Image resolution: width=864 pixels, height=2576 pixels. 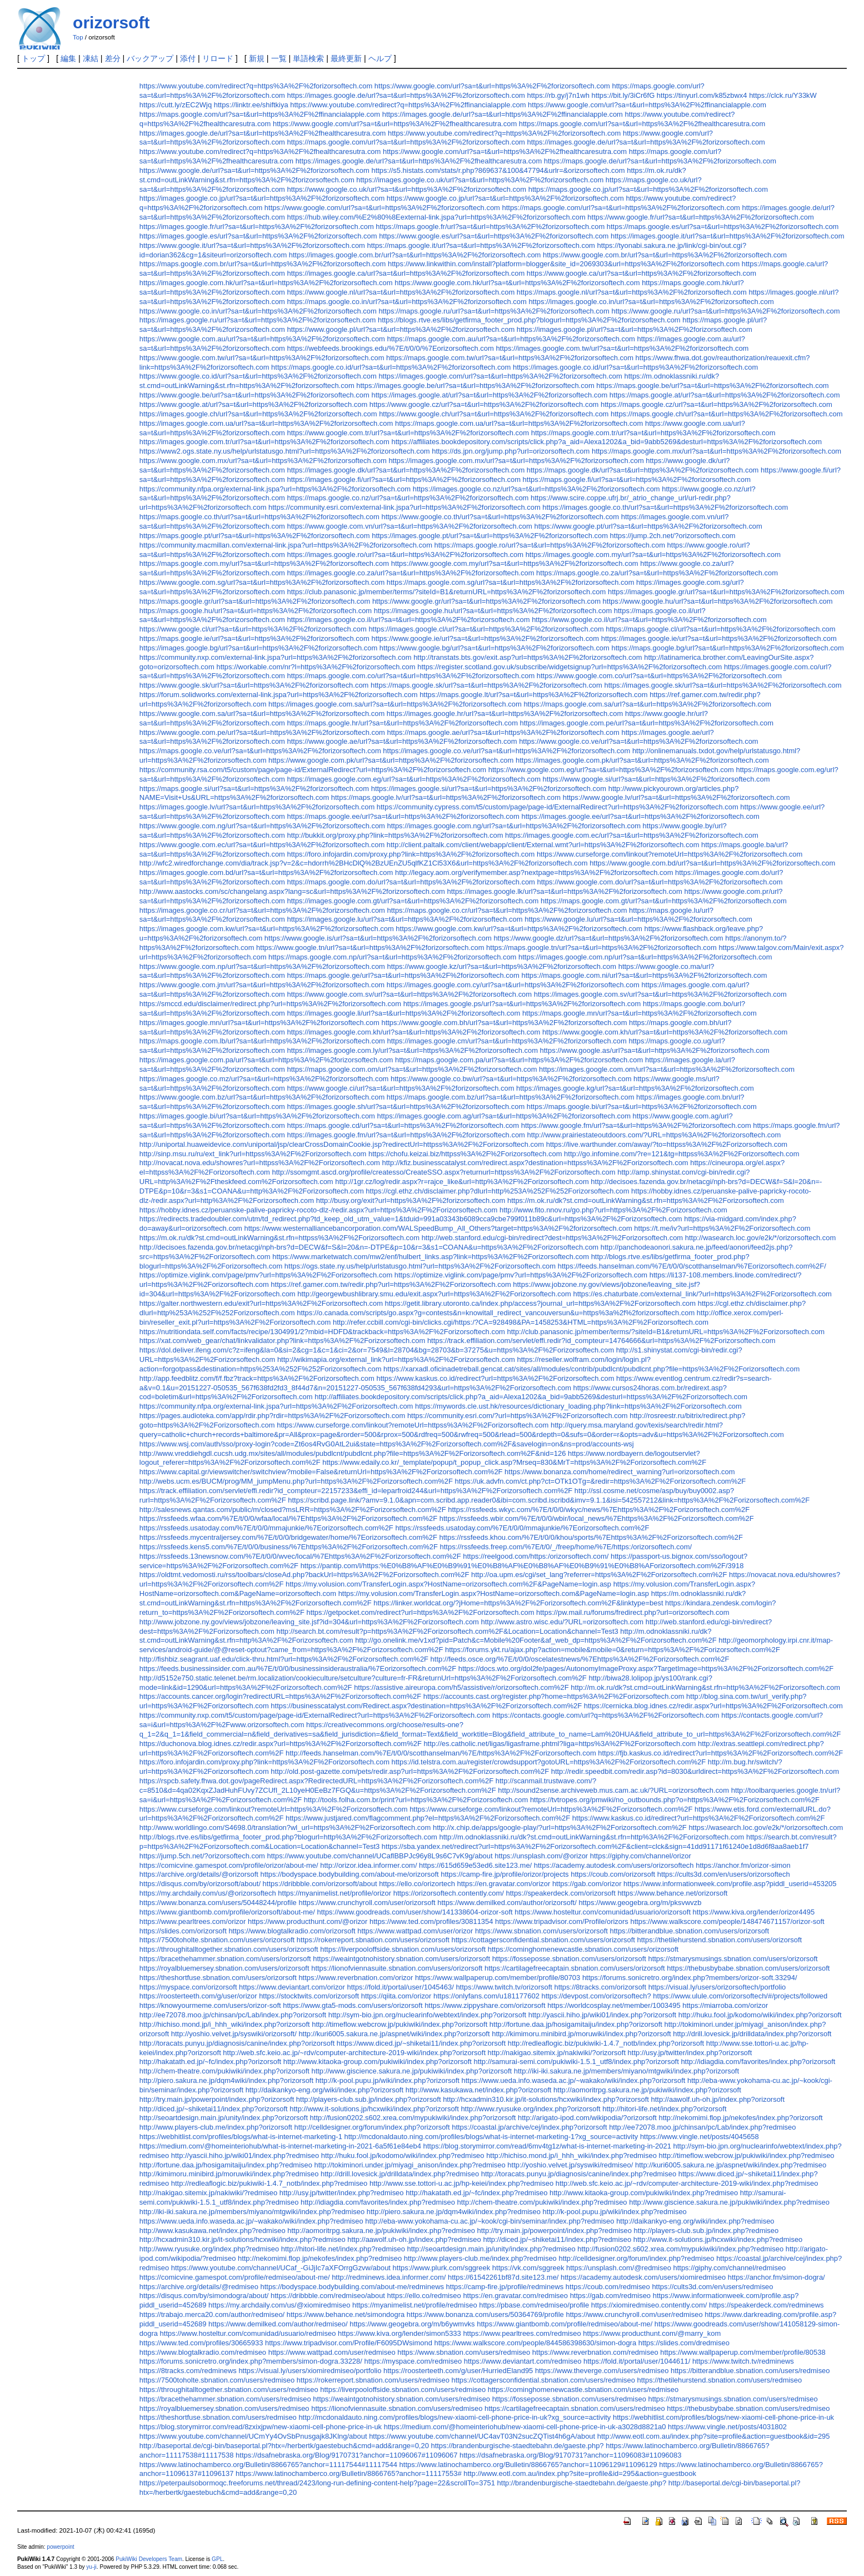 What do you see at coordinates (595, 2352) in the screenshot?
I see `https://www.reverbnation.com/redmiseo` at bounding box center [595, 2352].